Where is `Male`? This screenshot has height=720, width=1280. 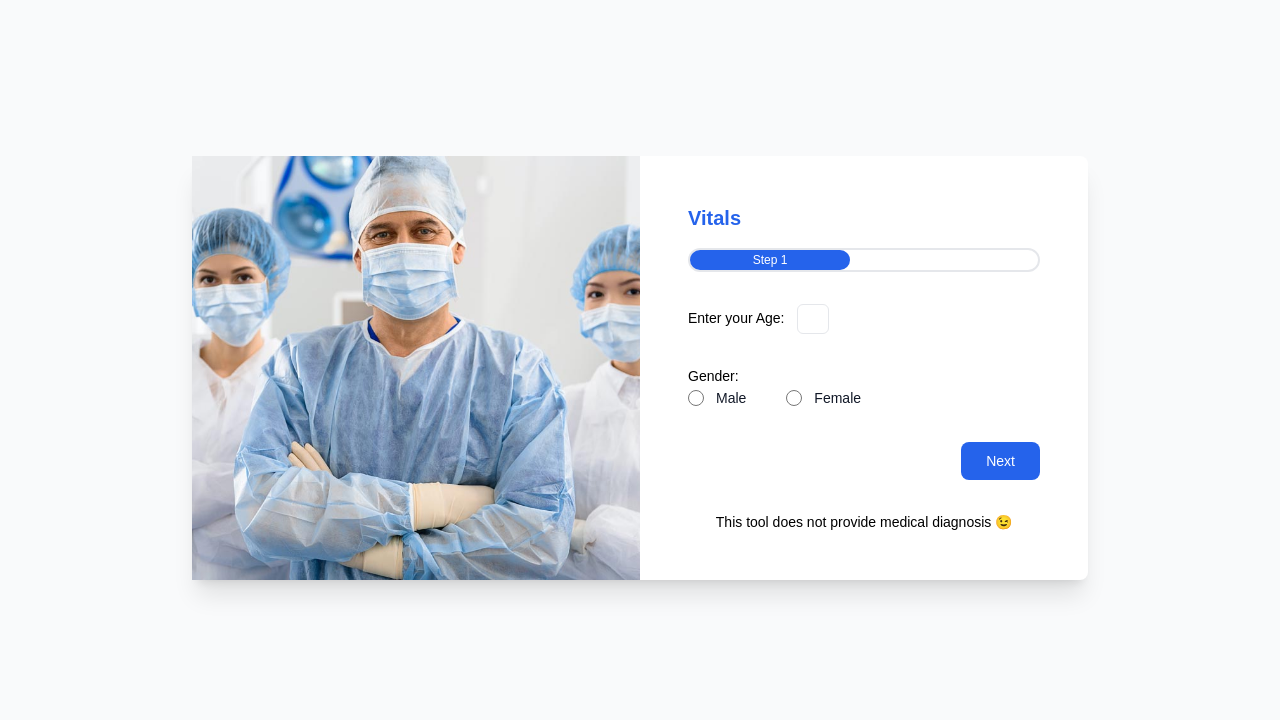
Male is located at coordinates (731, 398).